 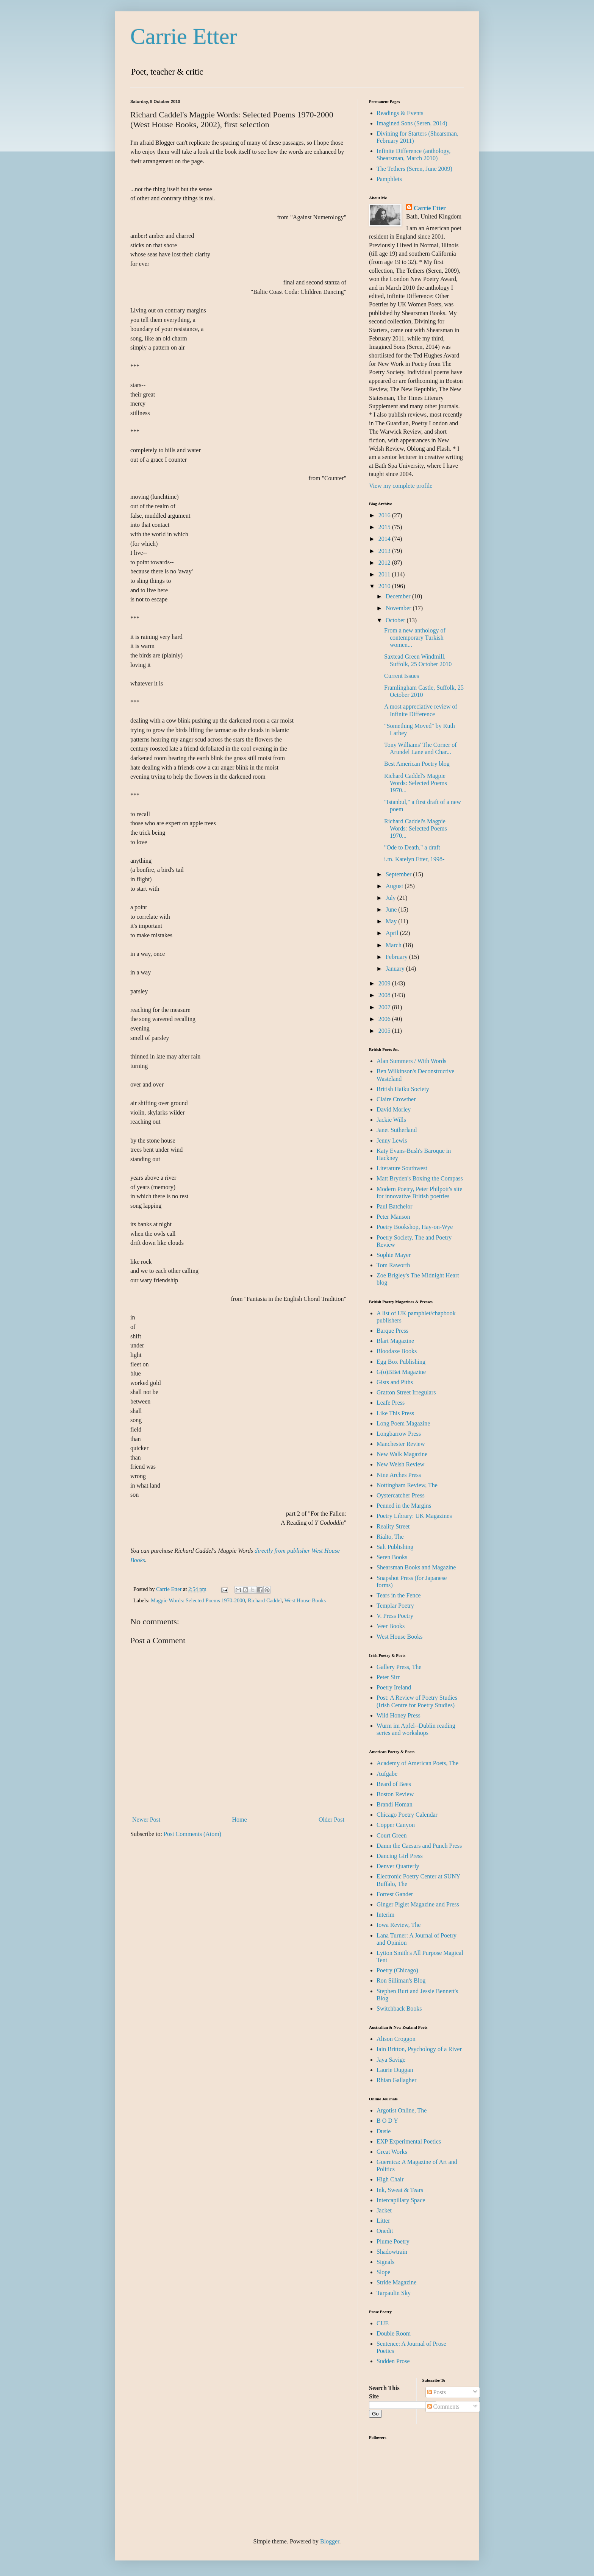 What do you see at coordinates (414, 859) in the screenshot?
I see `i.m. Katelyn Etter, 1998-` at bounding box center [414, 859].